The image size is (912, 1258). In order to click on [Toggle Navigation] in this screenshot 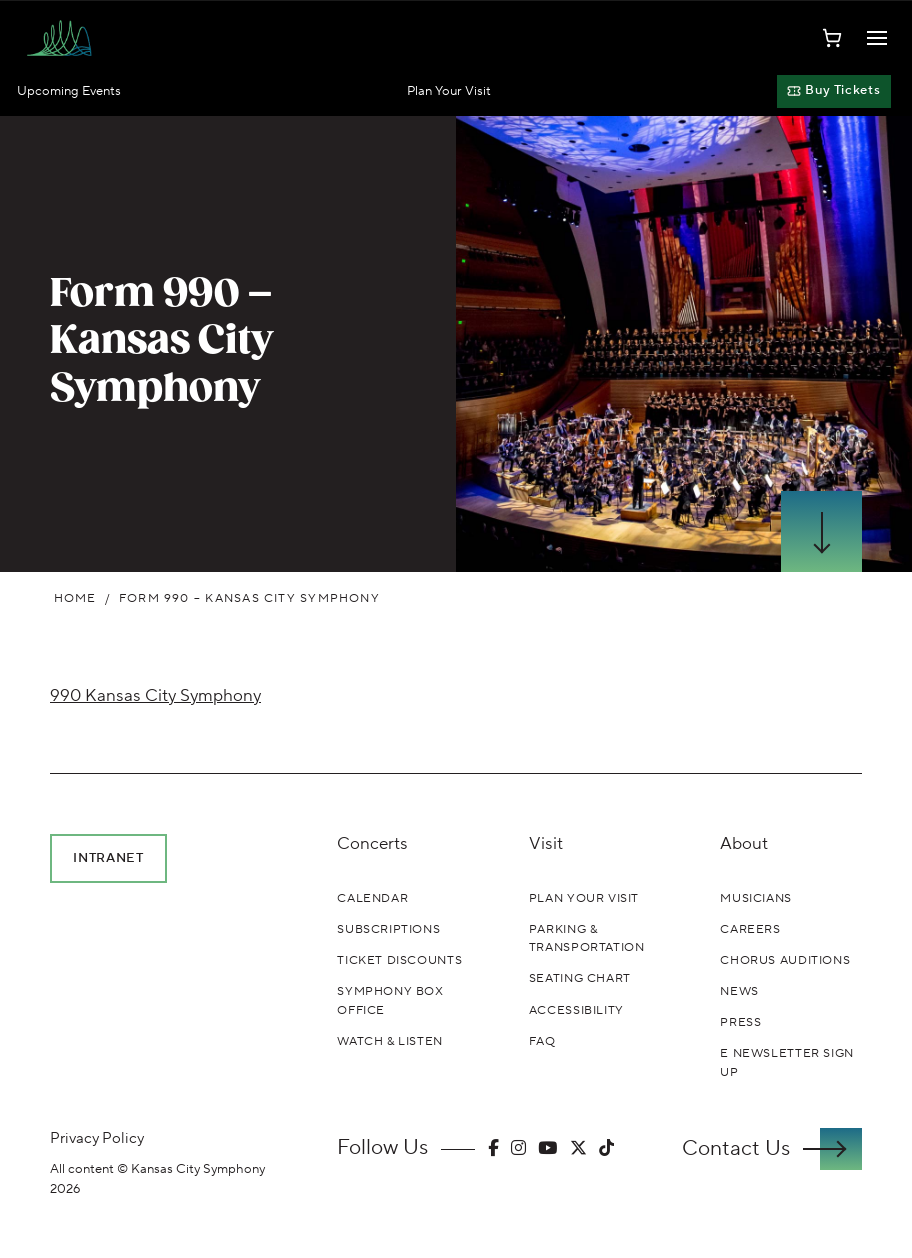, I will do `click(877, 38)`.